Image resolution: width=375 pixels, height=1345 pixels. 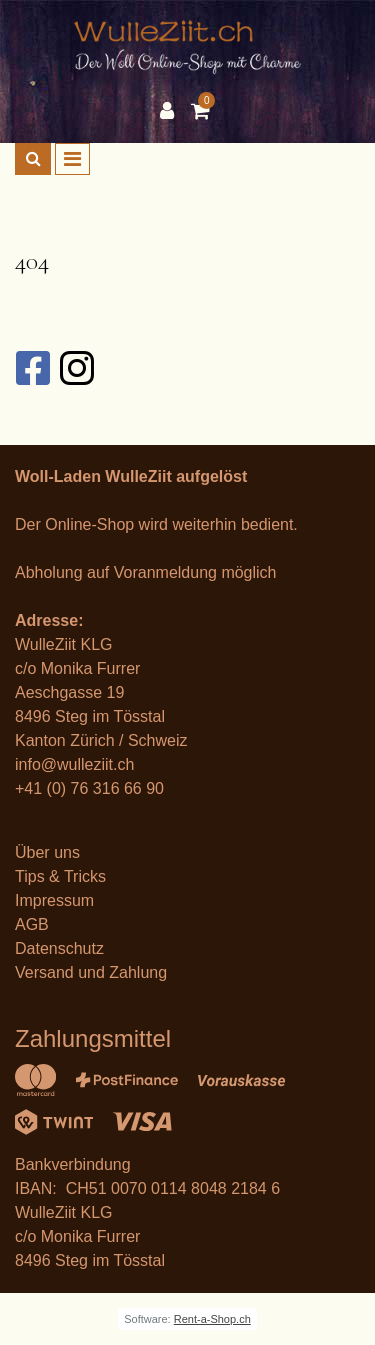 What do you see at coordinates (89, 788) in the screenshot?
I see `+41 (0) 76 316 66 90` at bounding box center [89, 788].